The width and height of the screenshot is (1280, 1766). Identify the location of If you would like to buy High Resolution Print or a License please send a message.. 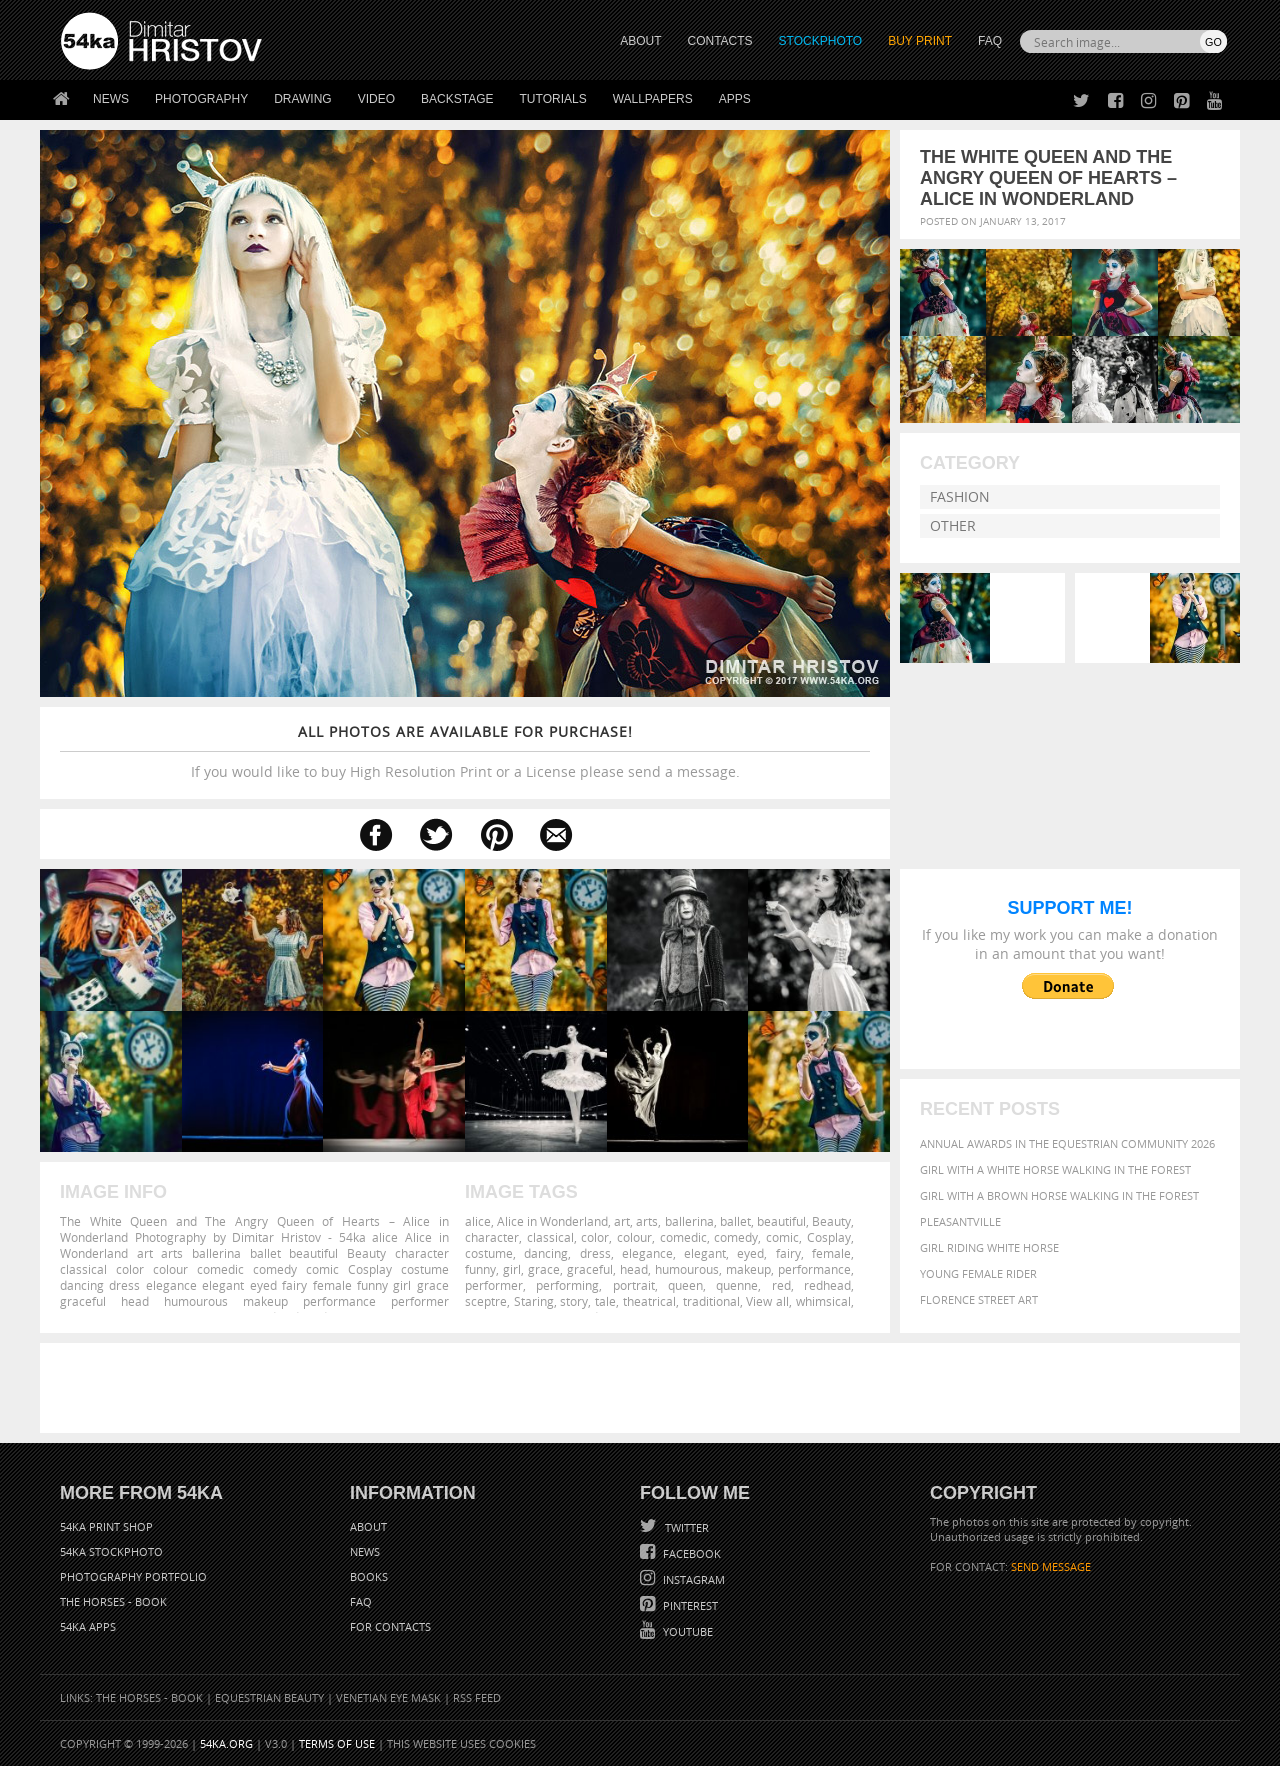
(465, 751).